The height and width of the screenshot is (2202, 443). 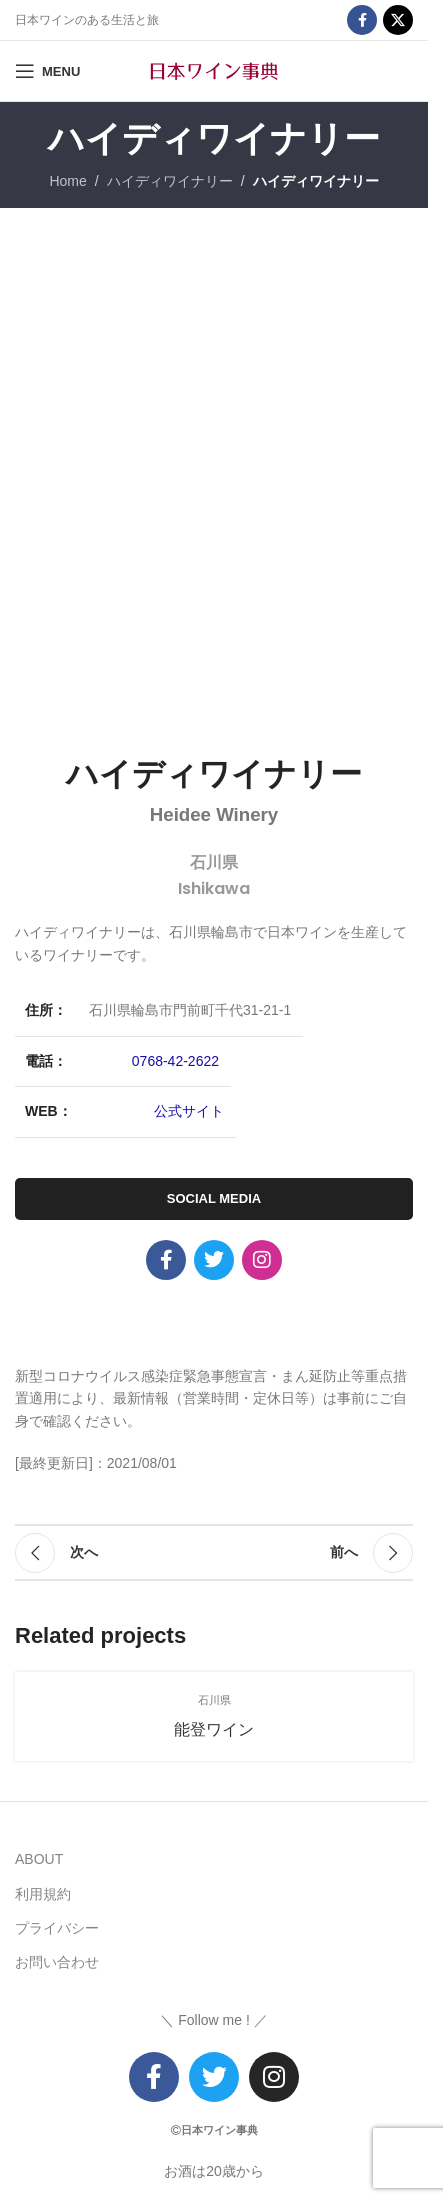 What do you see at coordinates (398, 20) in the screenshot?
I see `[X social link]` at bounding box center [398, 20].